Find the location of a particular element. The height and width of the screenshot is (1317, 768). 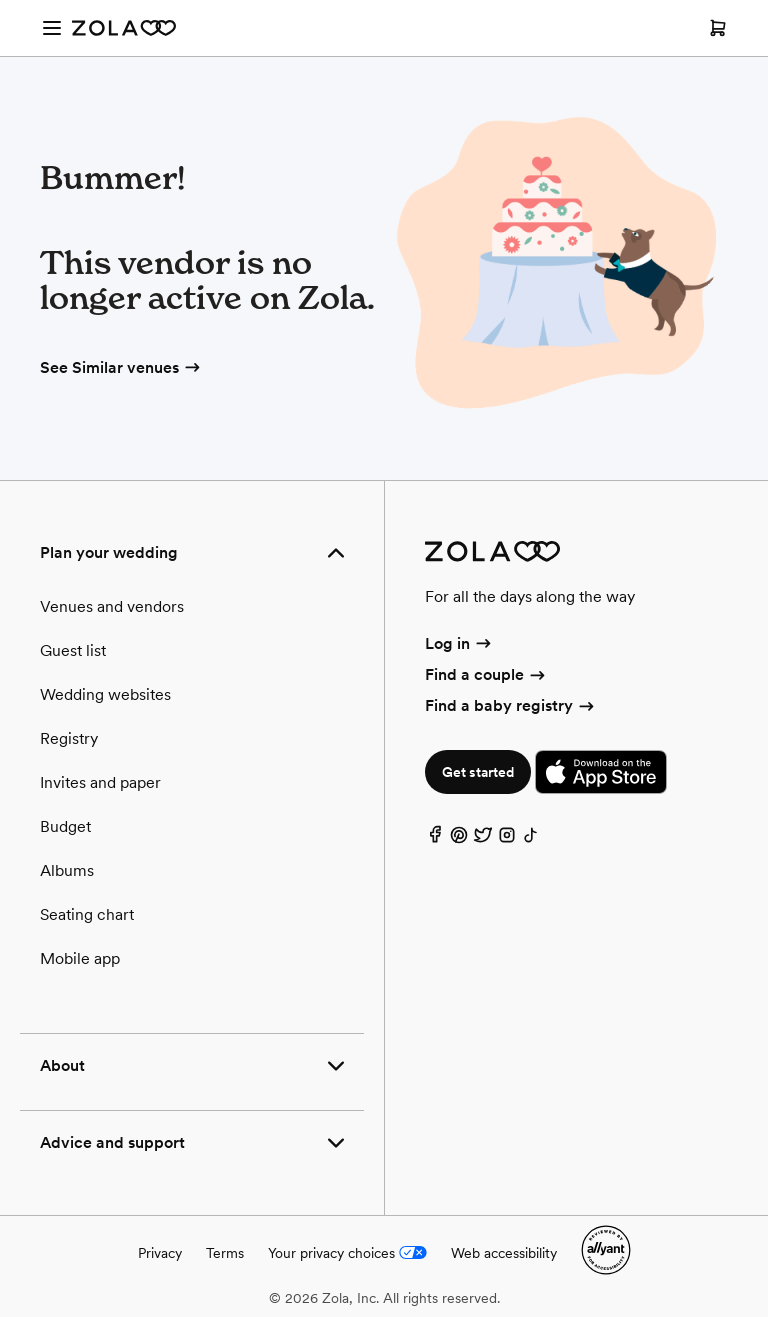

[Pinterest] is located at coordinates (459, 839).